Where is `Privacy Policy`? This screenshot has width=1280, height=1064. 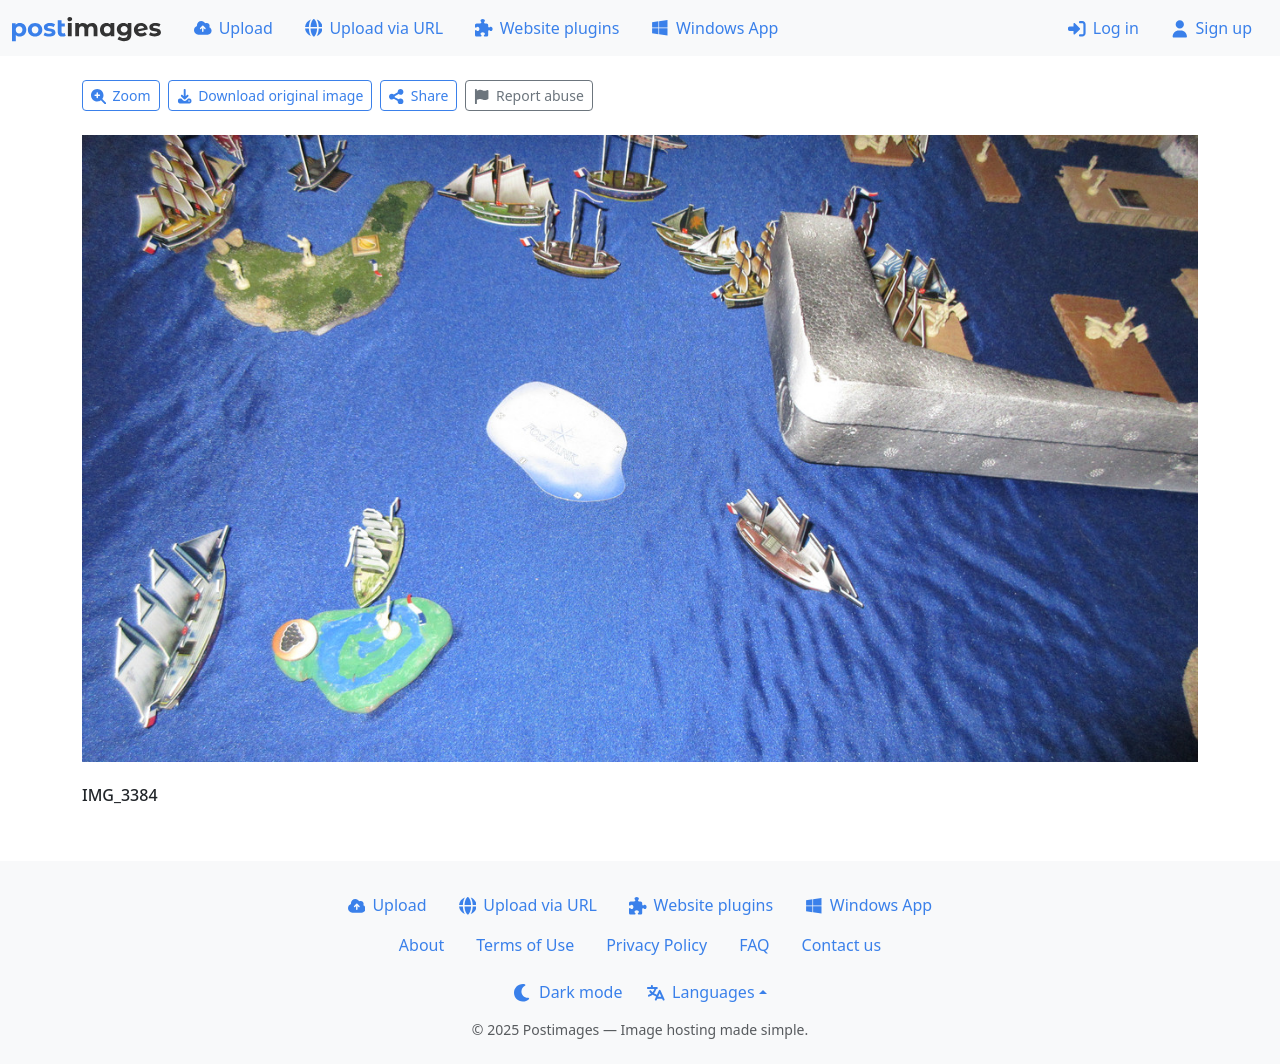
Privacy Policy is located at coordinates (656, 945).